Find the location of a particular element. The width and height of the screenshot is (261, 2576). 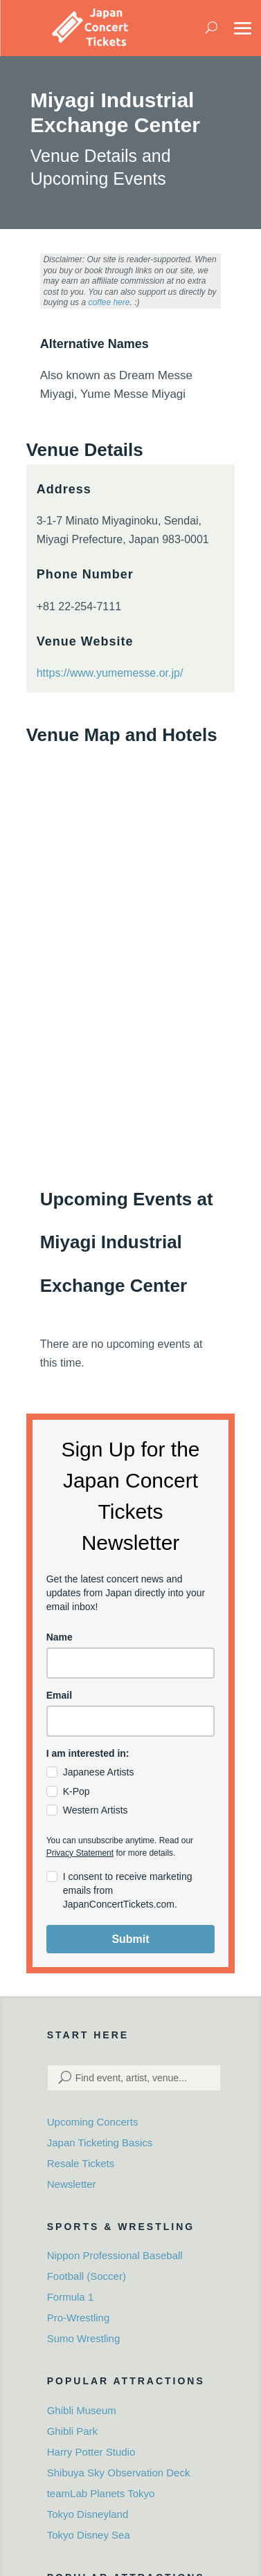

Resale Tickets is located at coordinates (81, 2163).